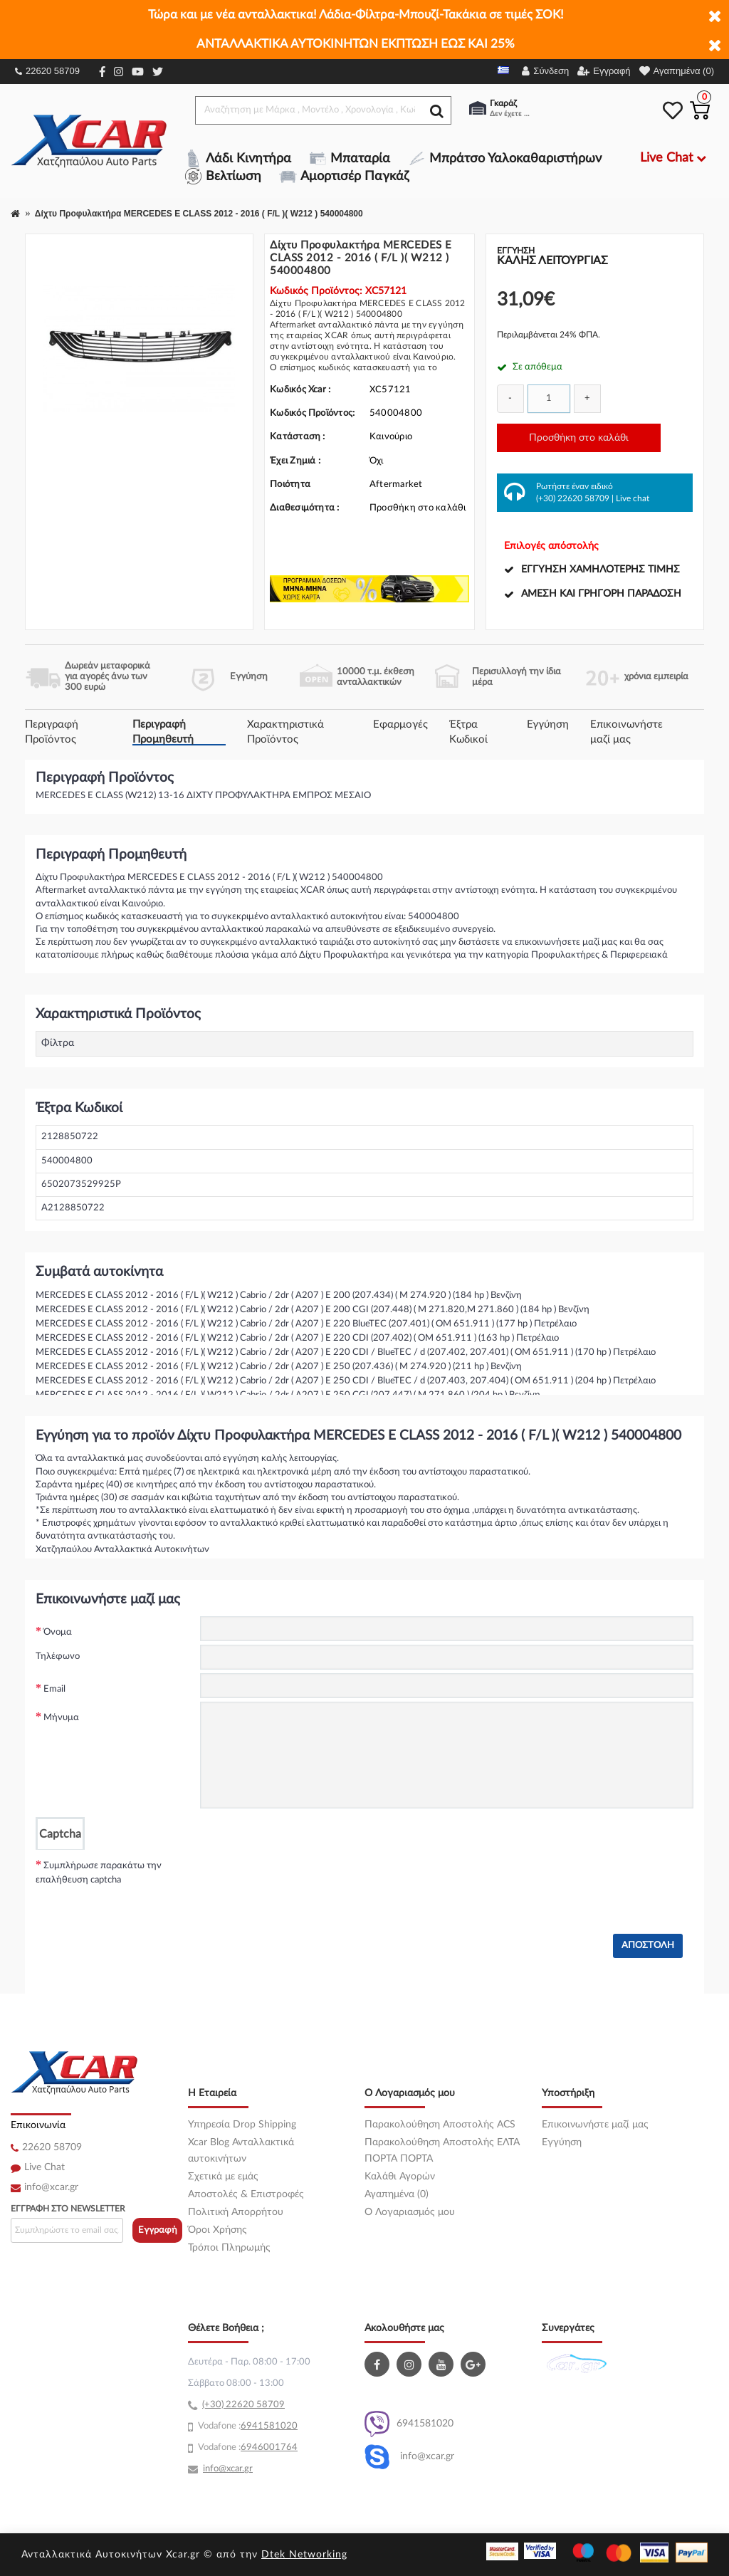 This screenshot has width=729, height=2576. What do you see at coordinates (241, 2150) in the screenshot?
I see `Xcar Blog Ανταλλακτικά αυτοκινήτων` at bounding box center [241, 2150].